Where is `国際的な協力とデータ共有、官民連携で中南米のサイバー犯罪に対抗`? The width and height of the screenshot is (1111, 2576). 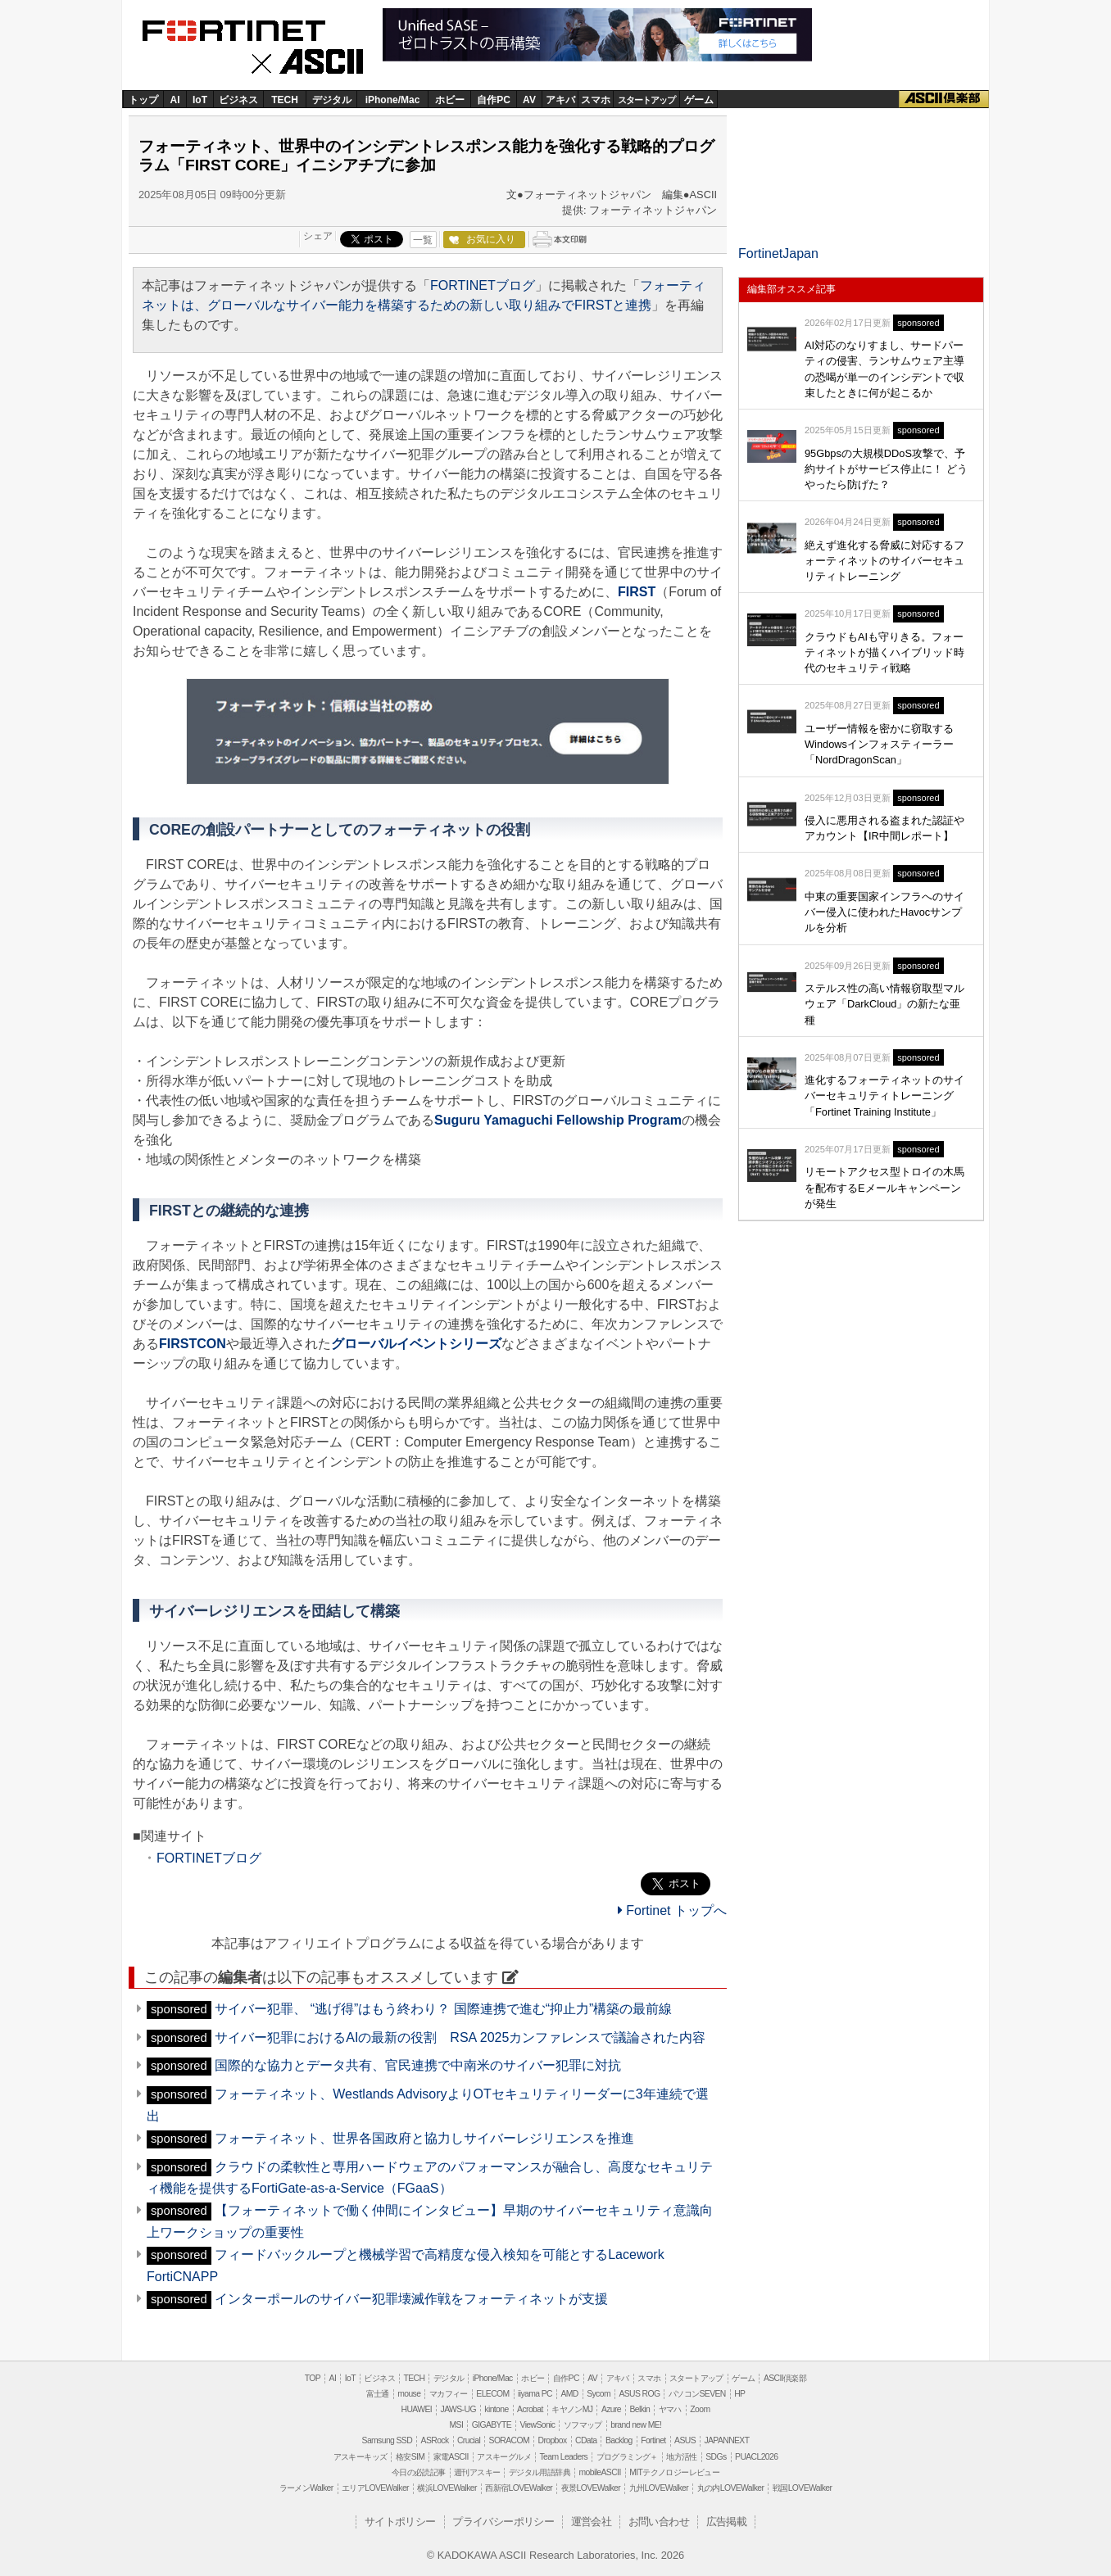 国際的な協力とデータ共有、官民連携で中南米のサイバー犯罪に対抗 is located at coordinates (418, 2065).